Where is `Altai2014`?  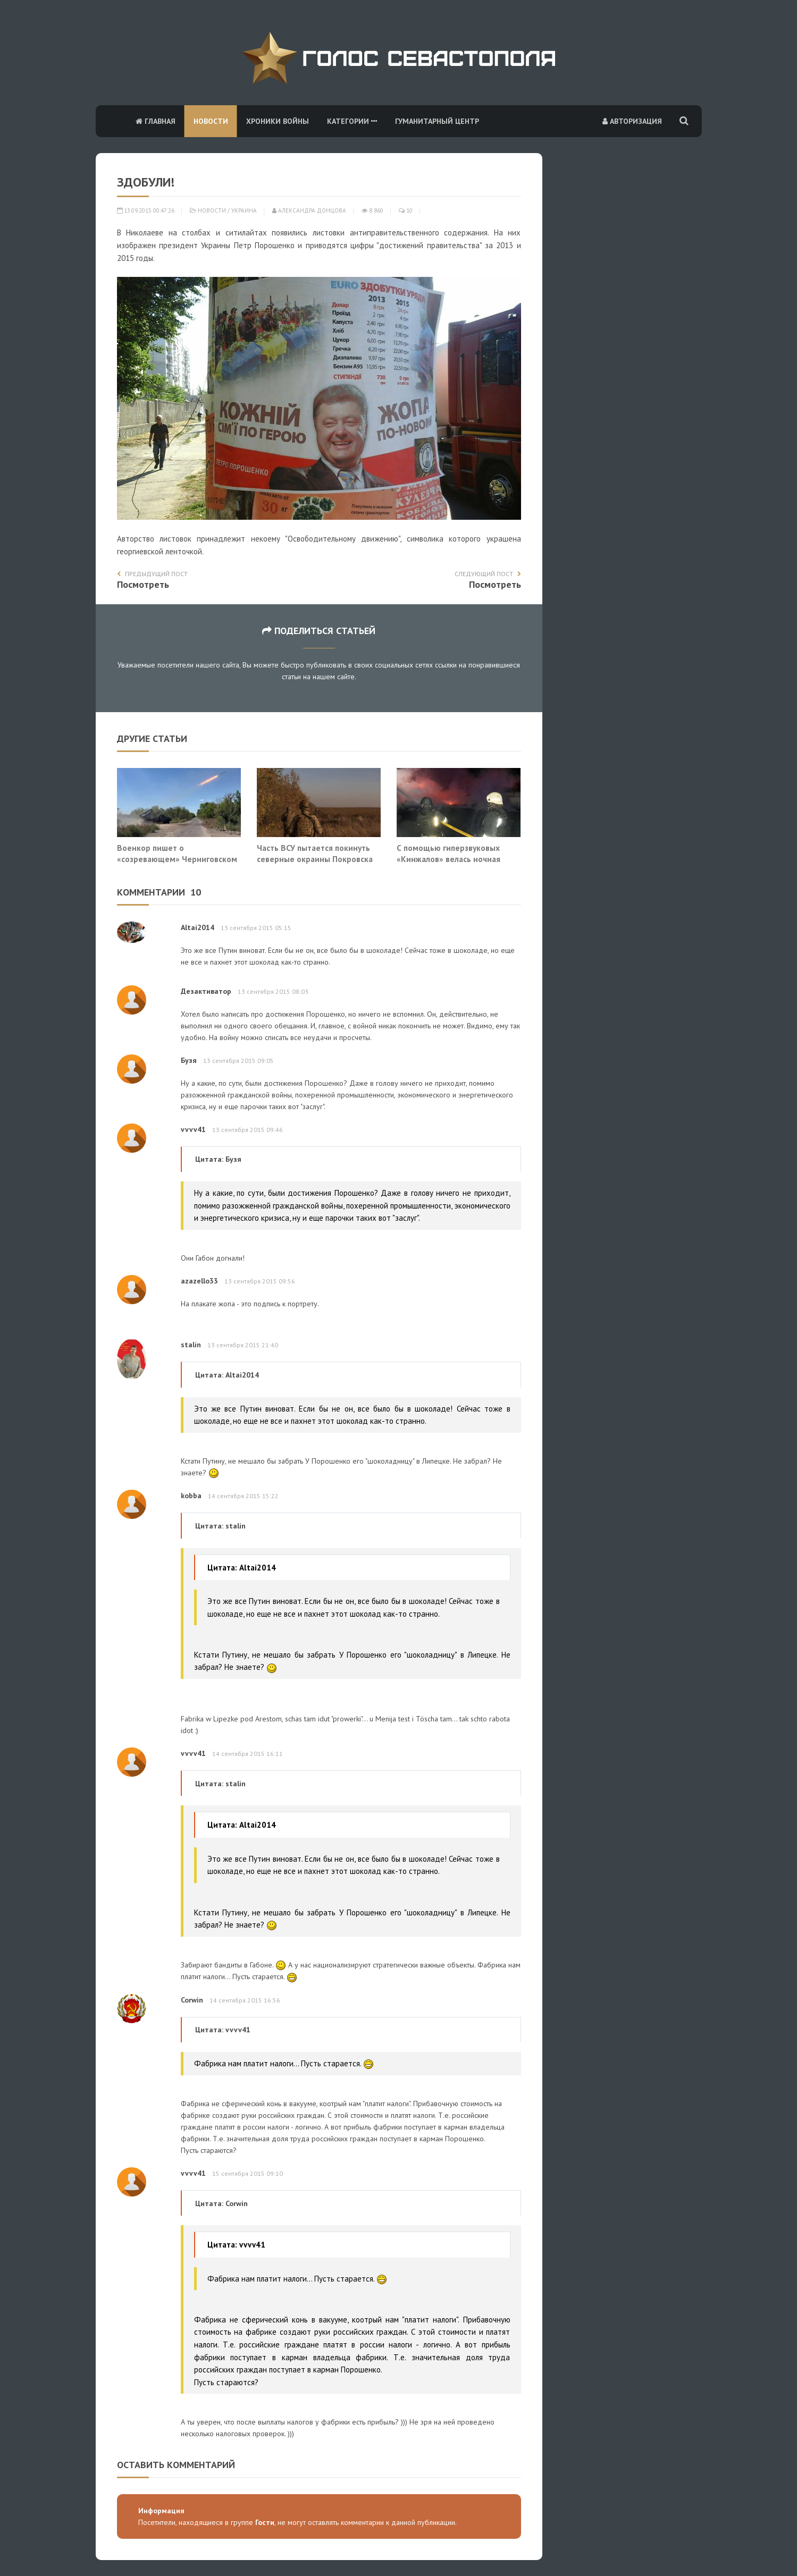
Altai2014 is located at coordinates (197, 927).